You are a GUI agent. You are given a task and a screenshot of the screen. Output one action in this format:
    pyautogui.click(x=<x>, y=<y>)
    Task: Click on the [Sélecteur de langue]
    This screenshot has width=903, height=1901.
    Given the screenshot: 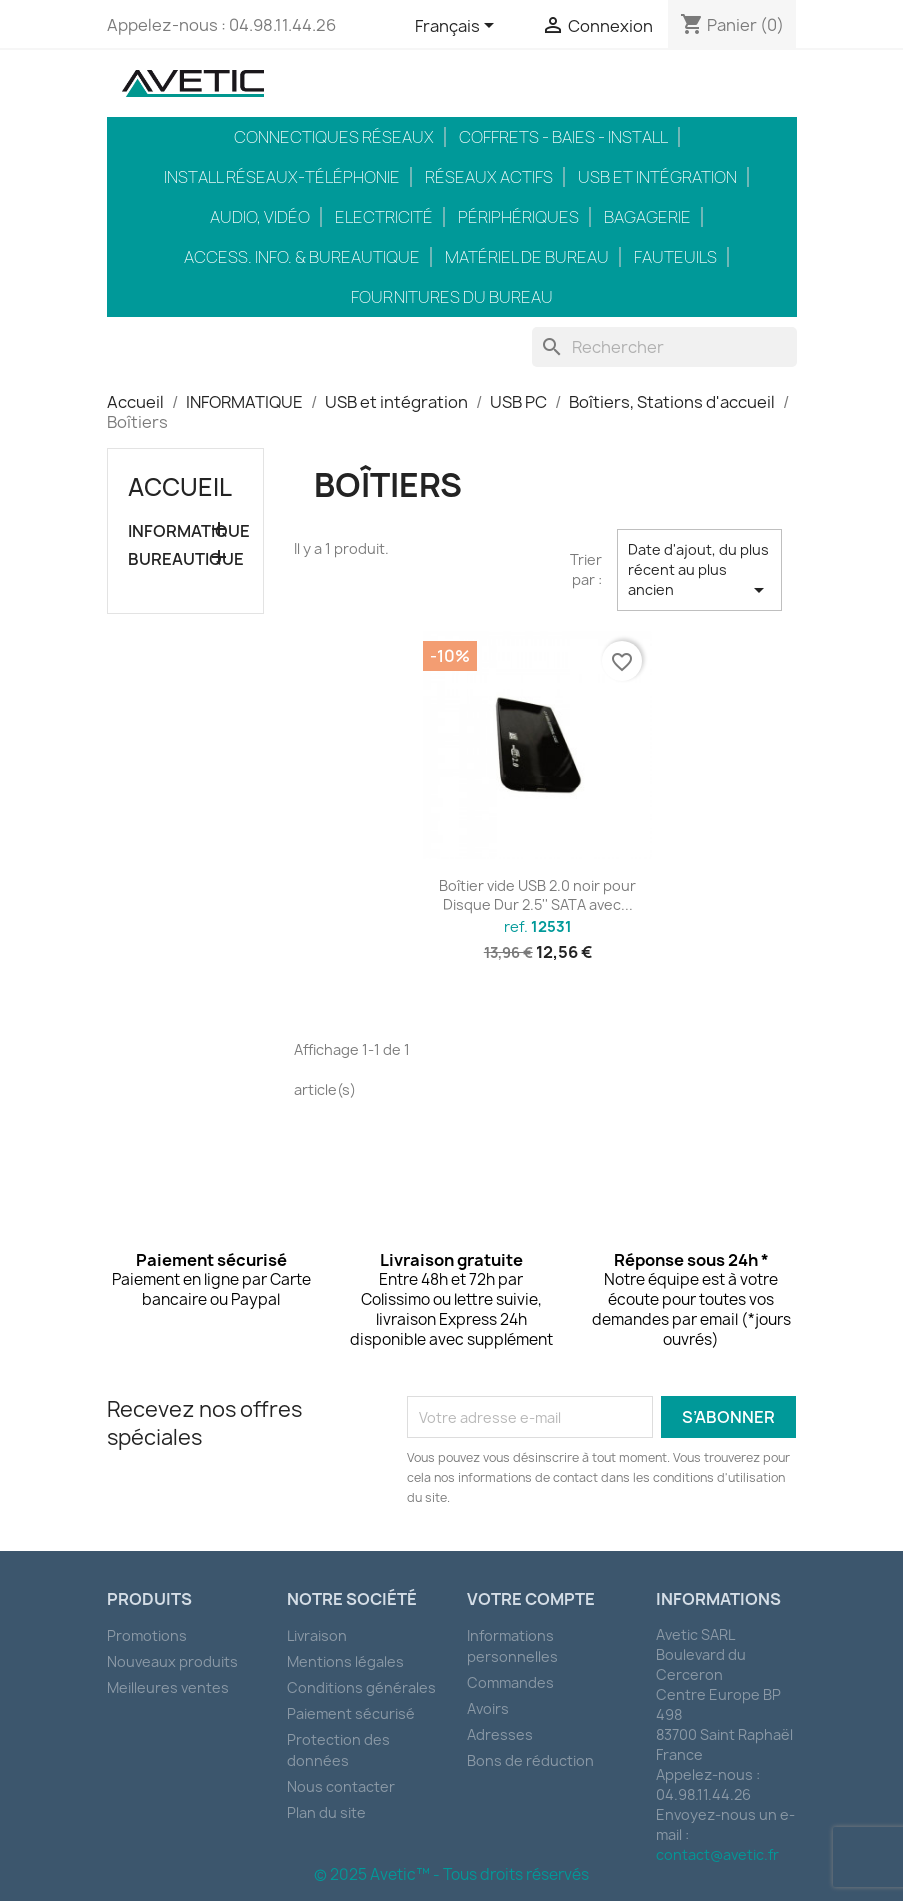 What is the action you would take?
    pyautogui.click(x=458, y=27)
    